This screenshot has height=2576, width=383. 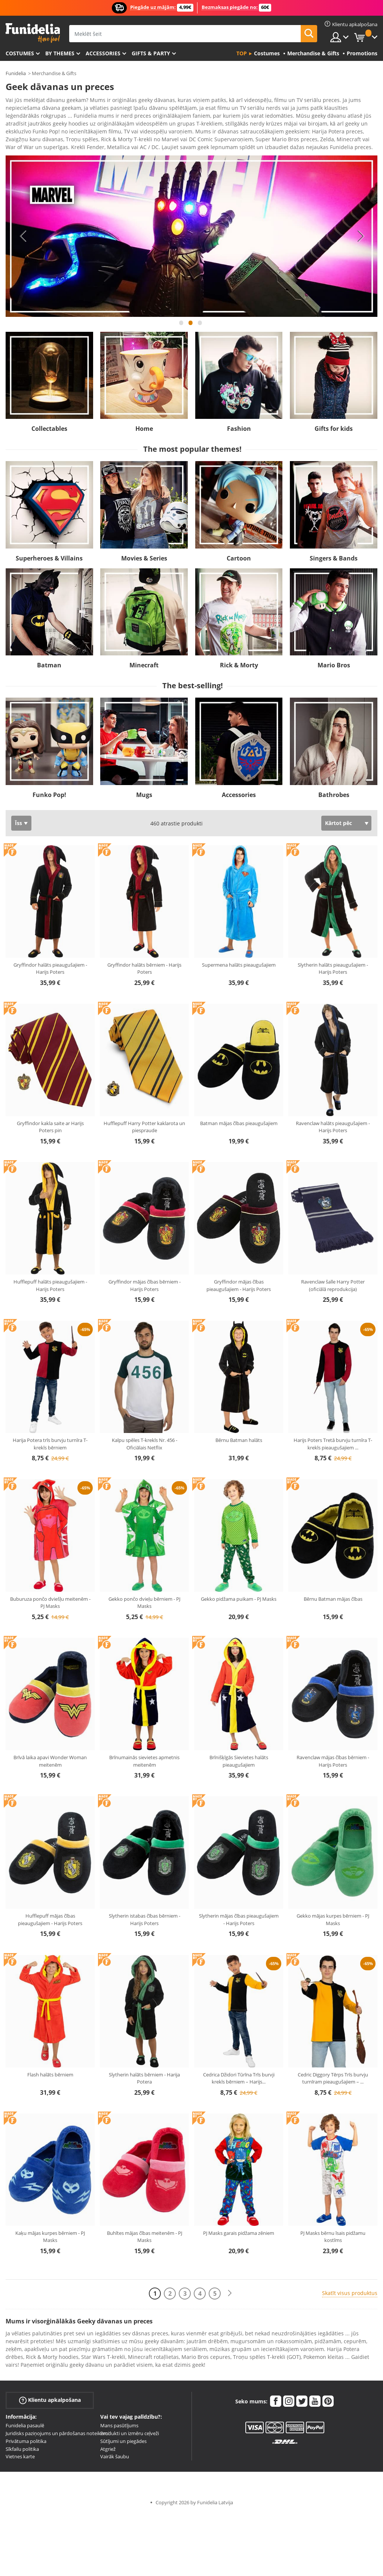 What do you see at coordinates (33, 33) in the screenshot?
I see `Funidelia. Tiešsaistes veikals Jūsu tērpam un tērpam.` at bounding box center [33, 33].